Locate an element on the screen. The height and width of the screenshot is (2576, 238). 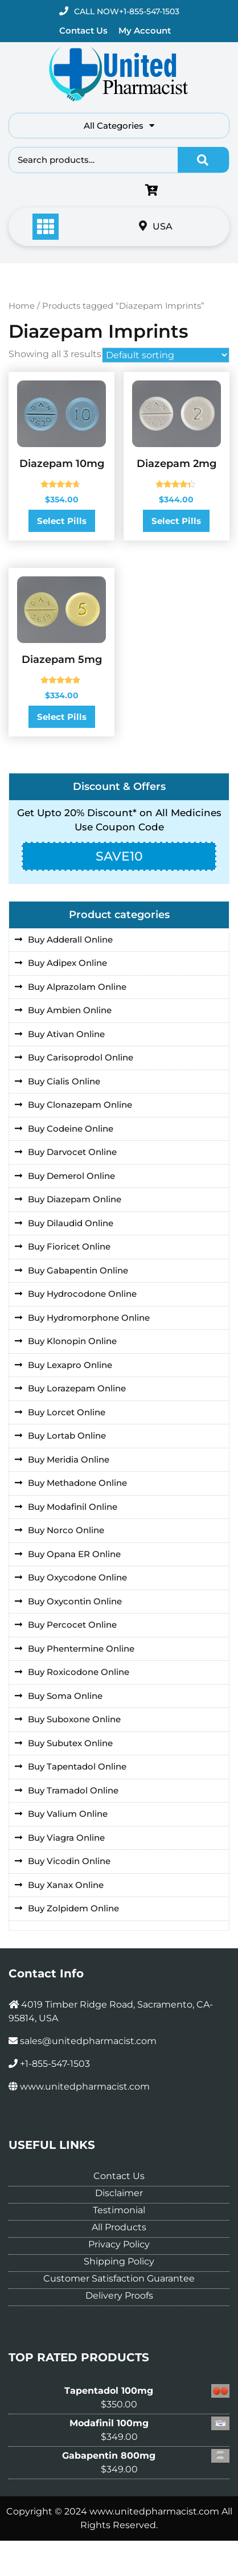
Buy Zolpidem Online is located at coordinates (73, 1908).